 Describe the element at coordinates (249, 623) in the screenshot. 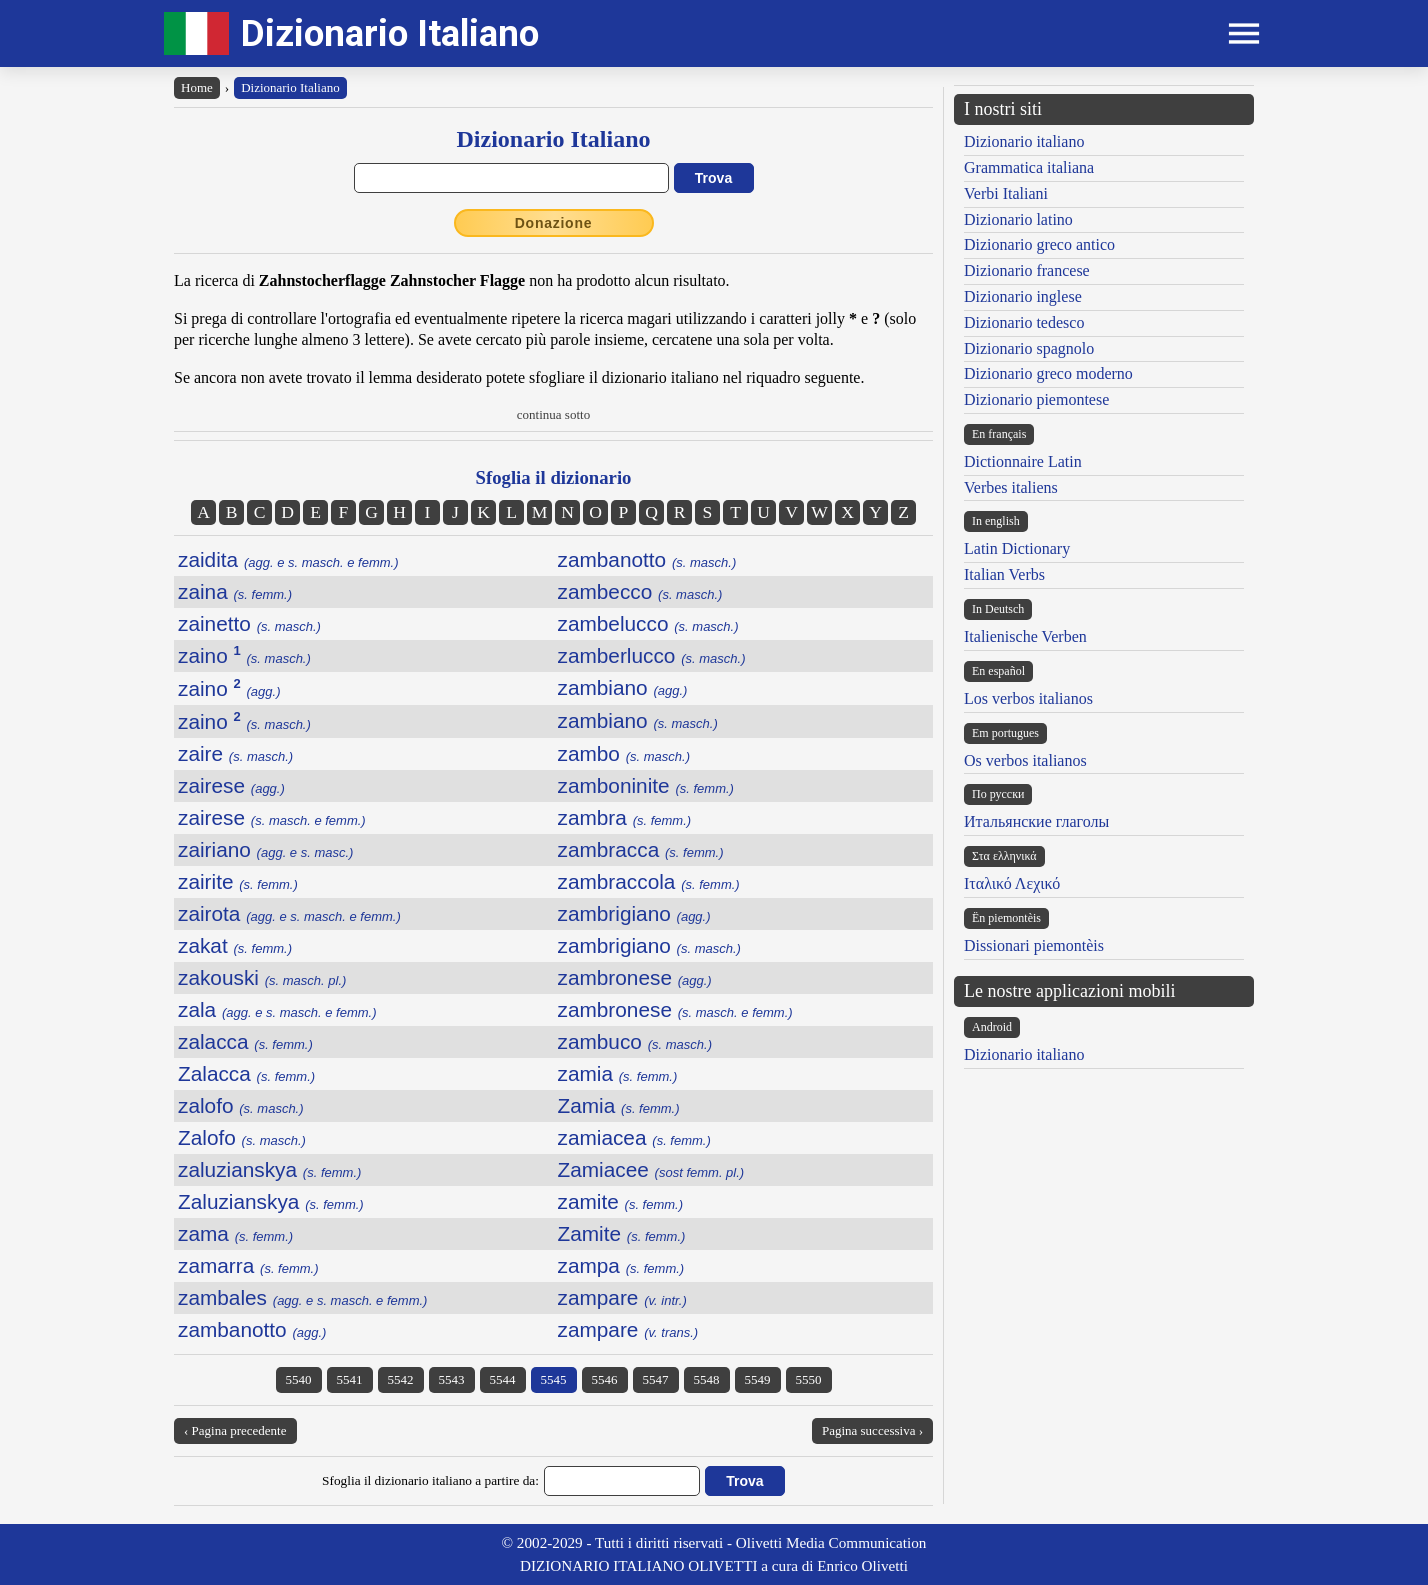

I see `zainetto` at that location.